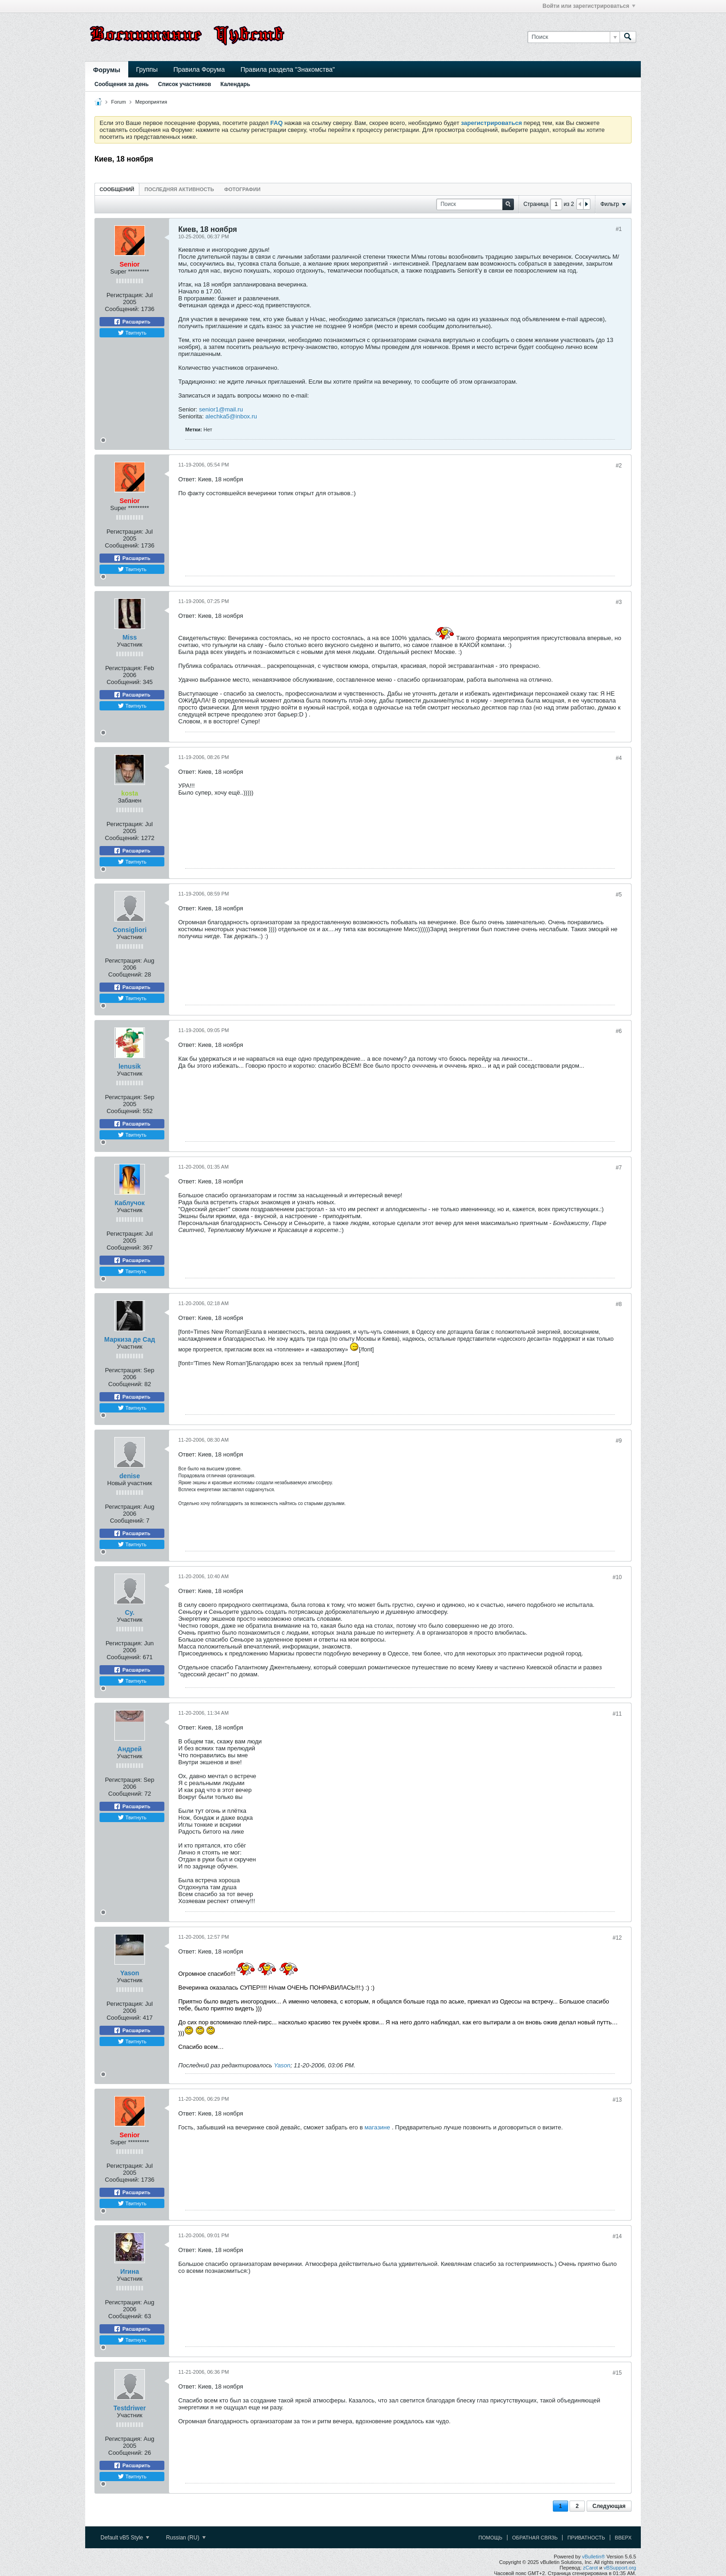 The width and height of the screenshot is (726, 2576). I want to click on Yason, so click(129, 1973).